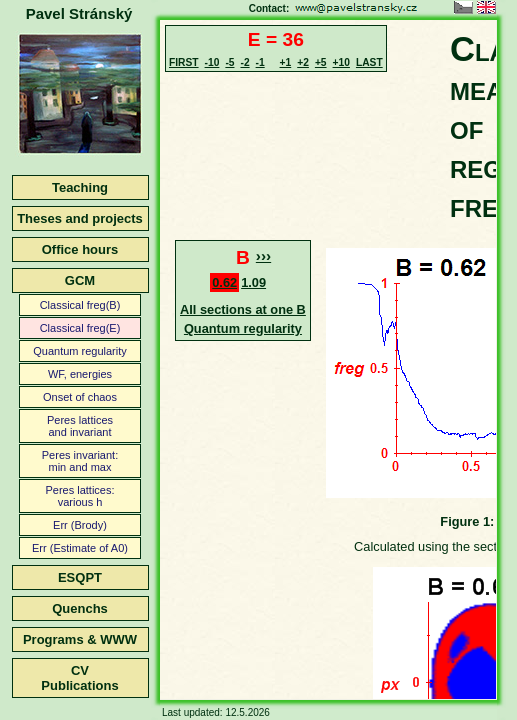 The width and height of the screenshot is (517, 720). Describe the element at coordinates (80, 525) in the screenshot. I see `Err (Brody)` at that location.